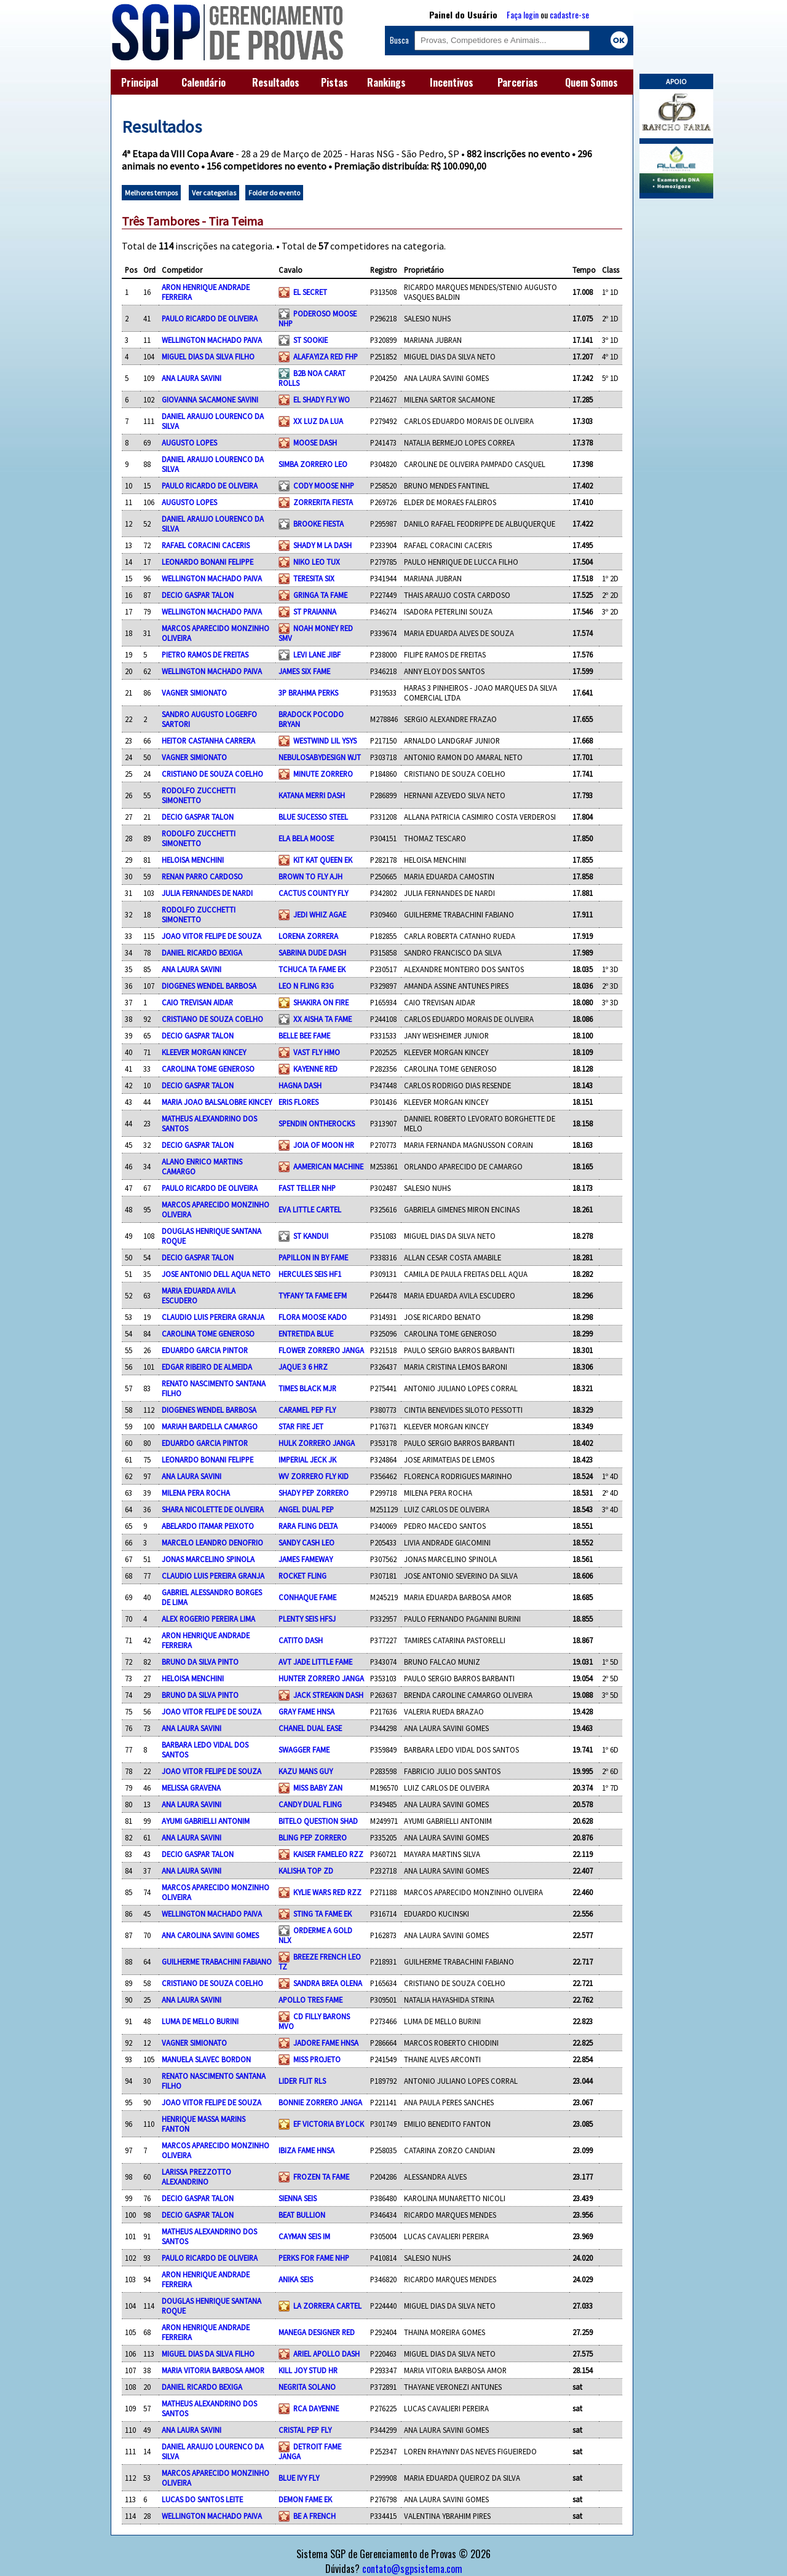 The image size is (787, 2576). What do you see at coordinates (320, 2102) in the screenshot?
I see `BONNIE ZORRERO JANGA` at bounding box center [320, 2102].